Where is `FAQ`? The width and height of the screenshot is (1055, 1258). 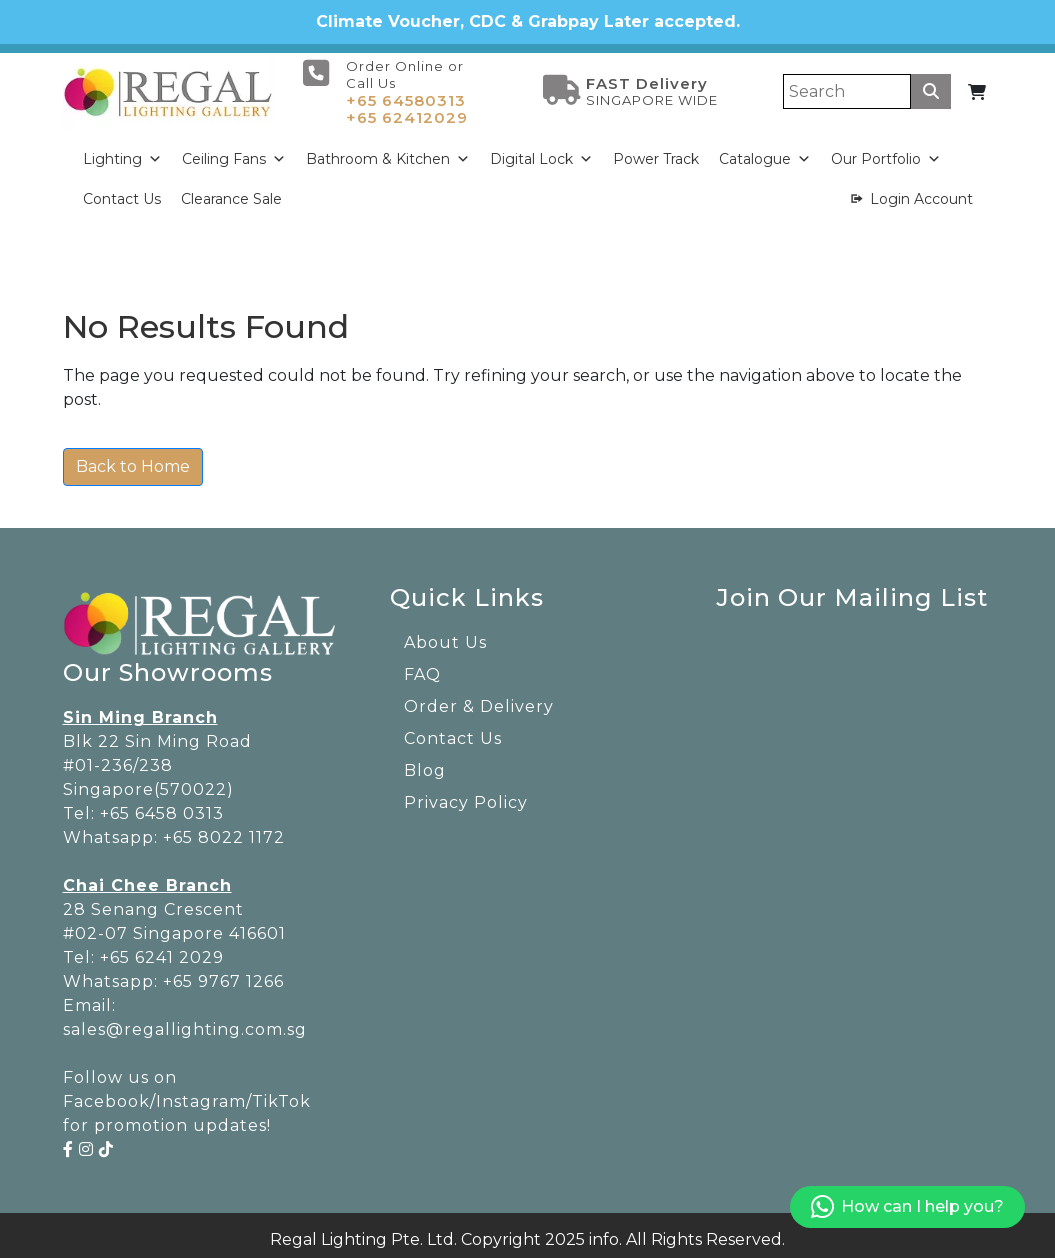
FAQ is located at coordinates (422, 666).